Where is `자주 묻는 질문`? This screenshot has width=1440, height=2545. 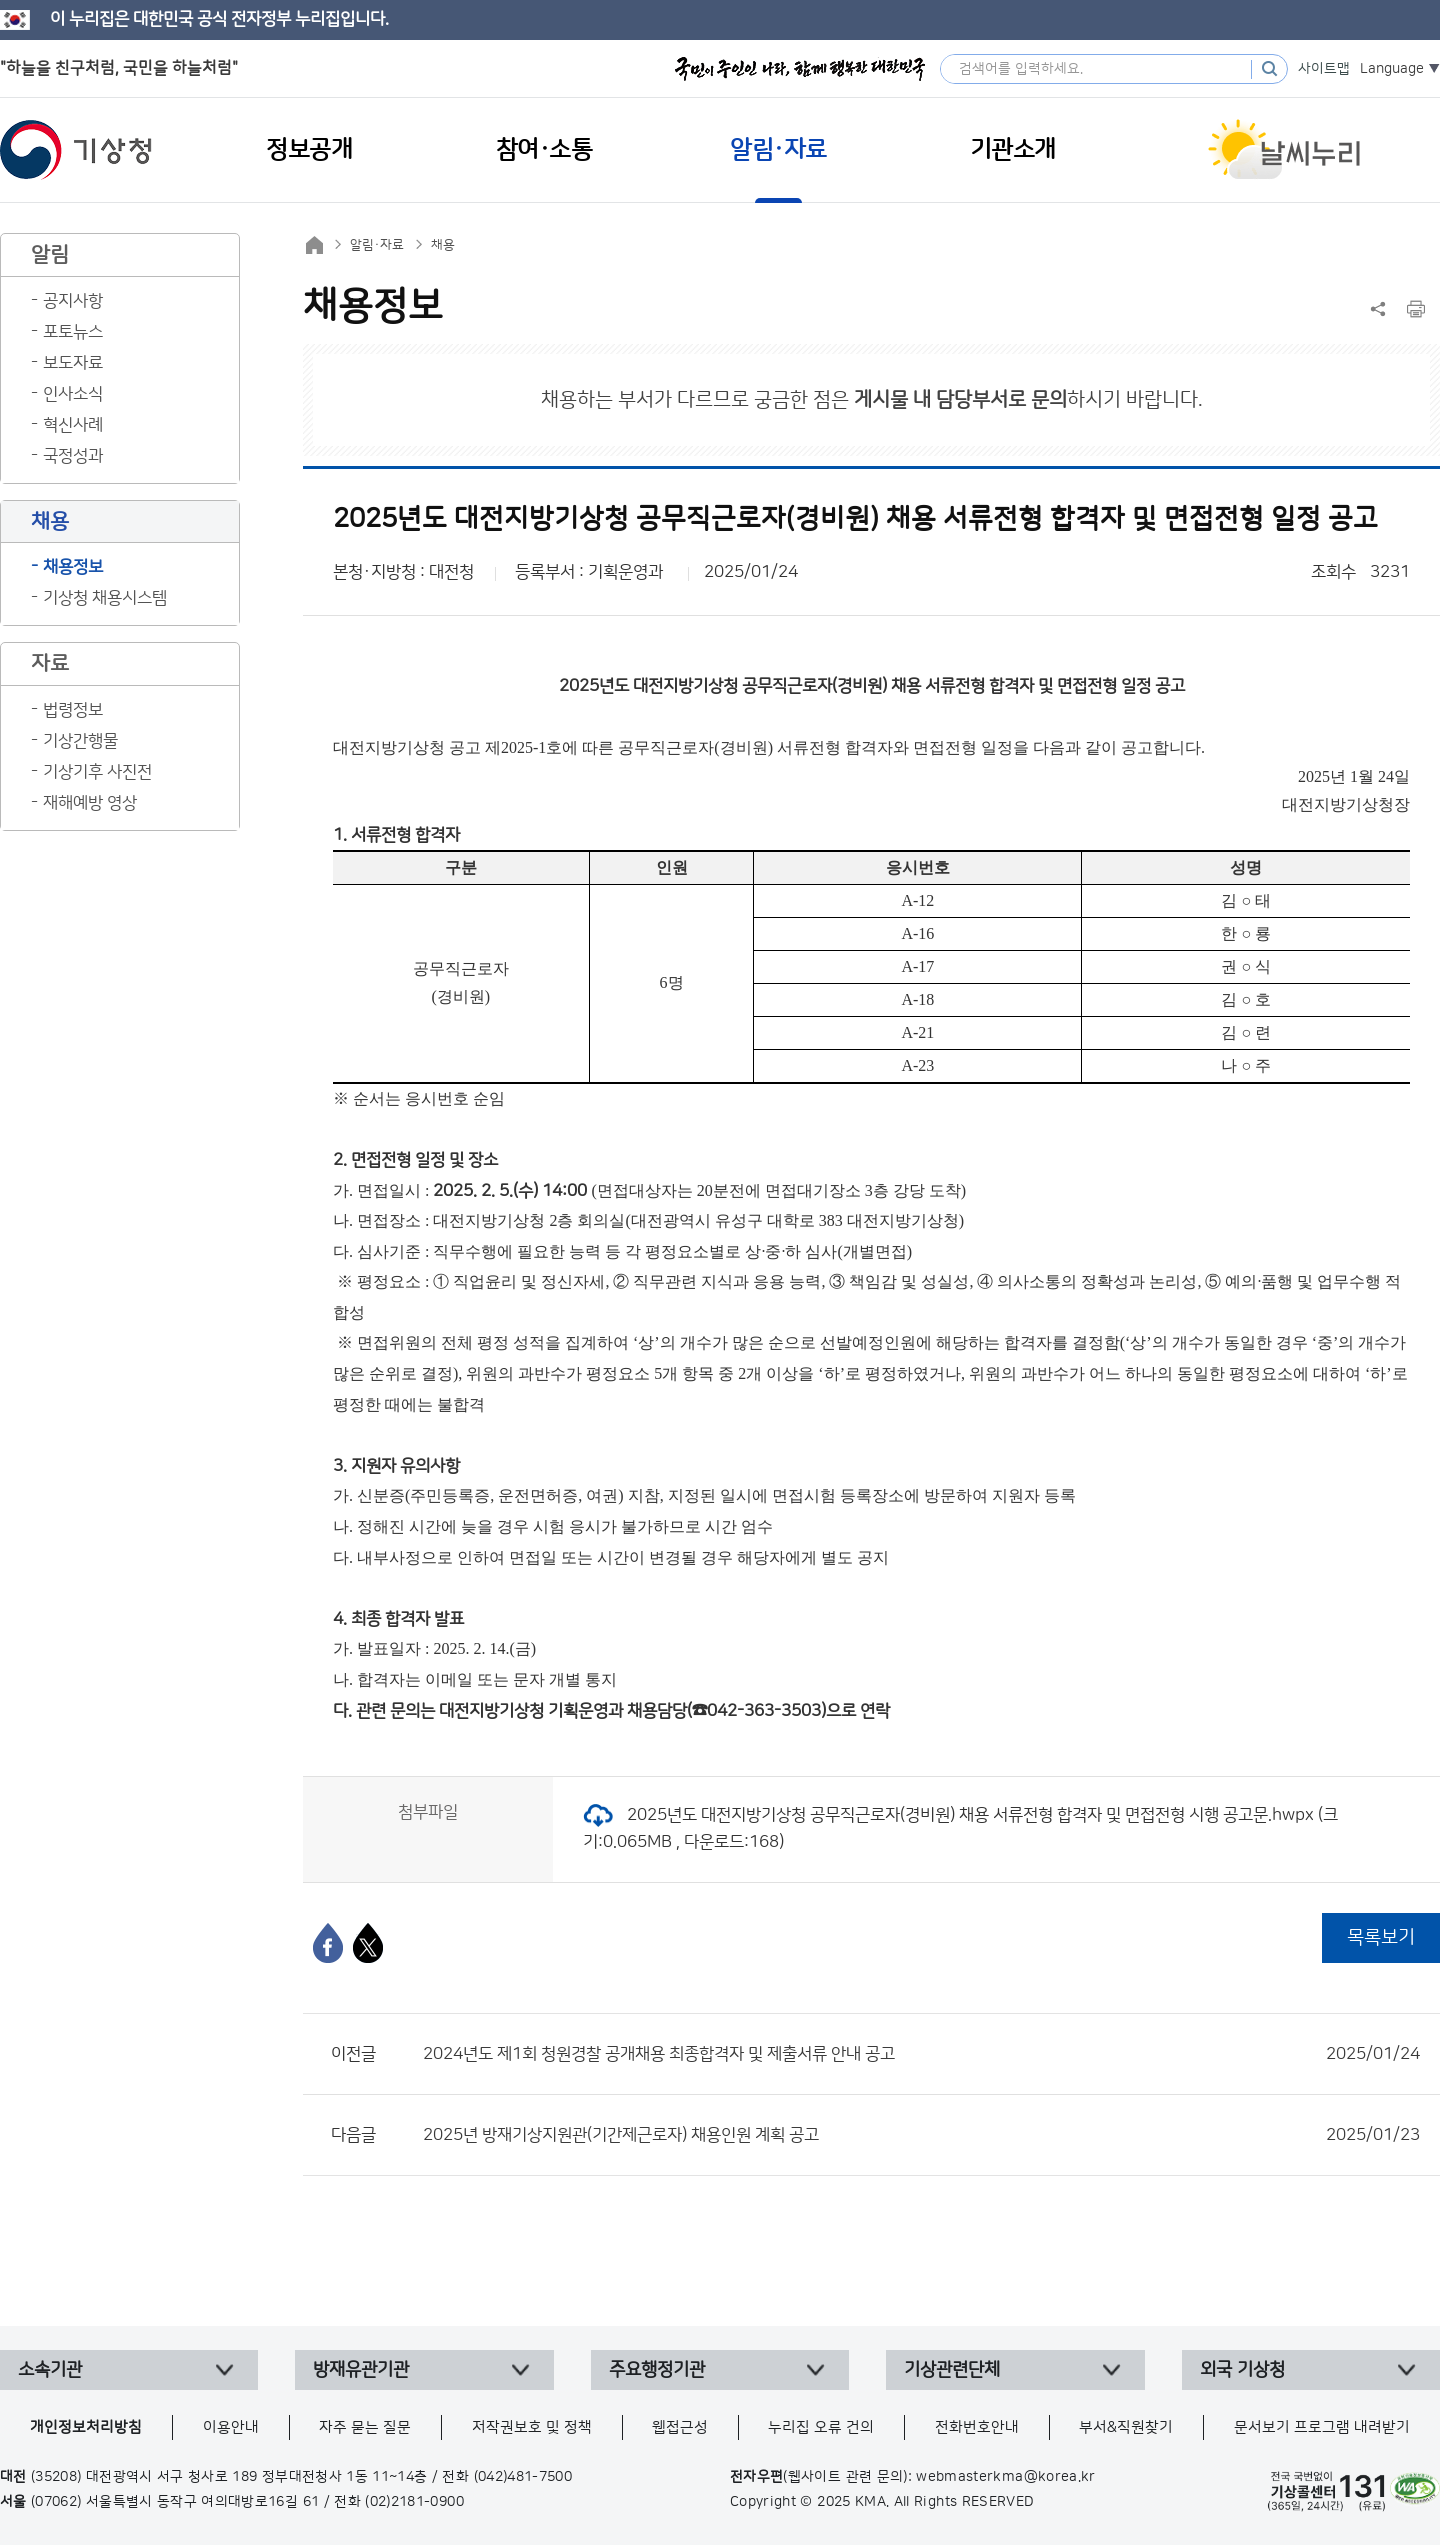 자주 묻는 질문 is located at coordinates (365, 2427).